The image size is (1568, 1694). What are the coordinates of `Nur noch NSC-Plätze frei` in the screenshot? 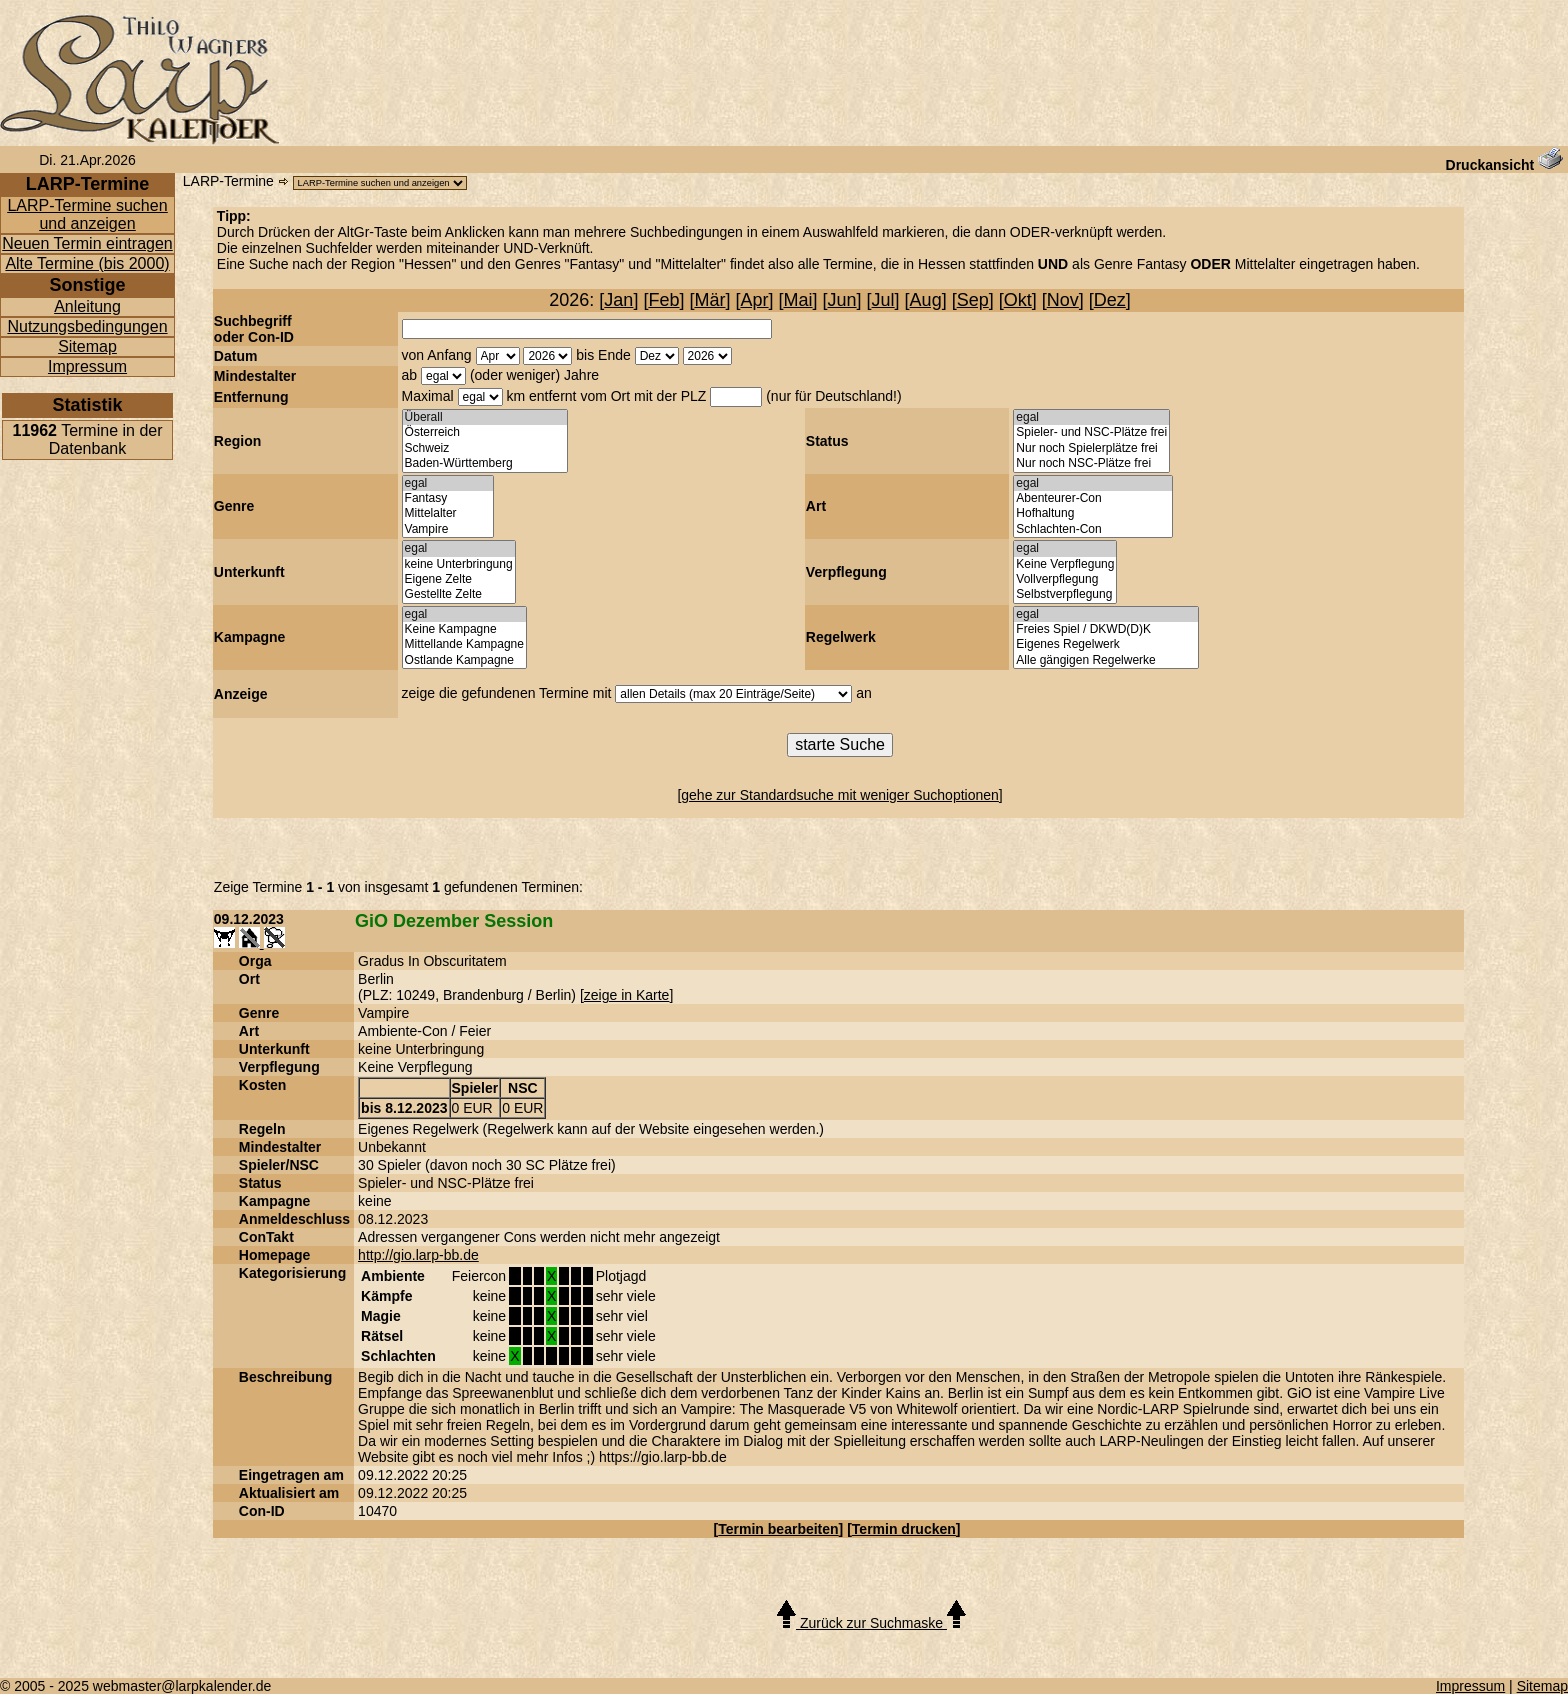 It's located at (1091, 463).